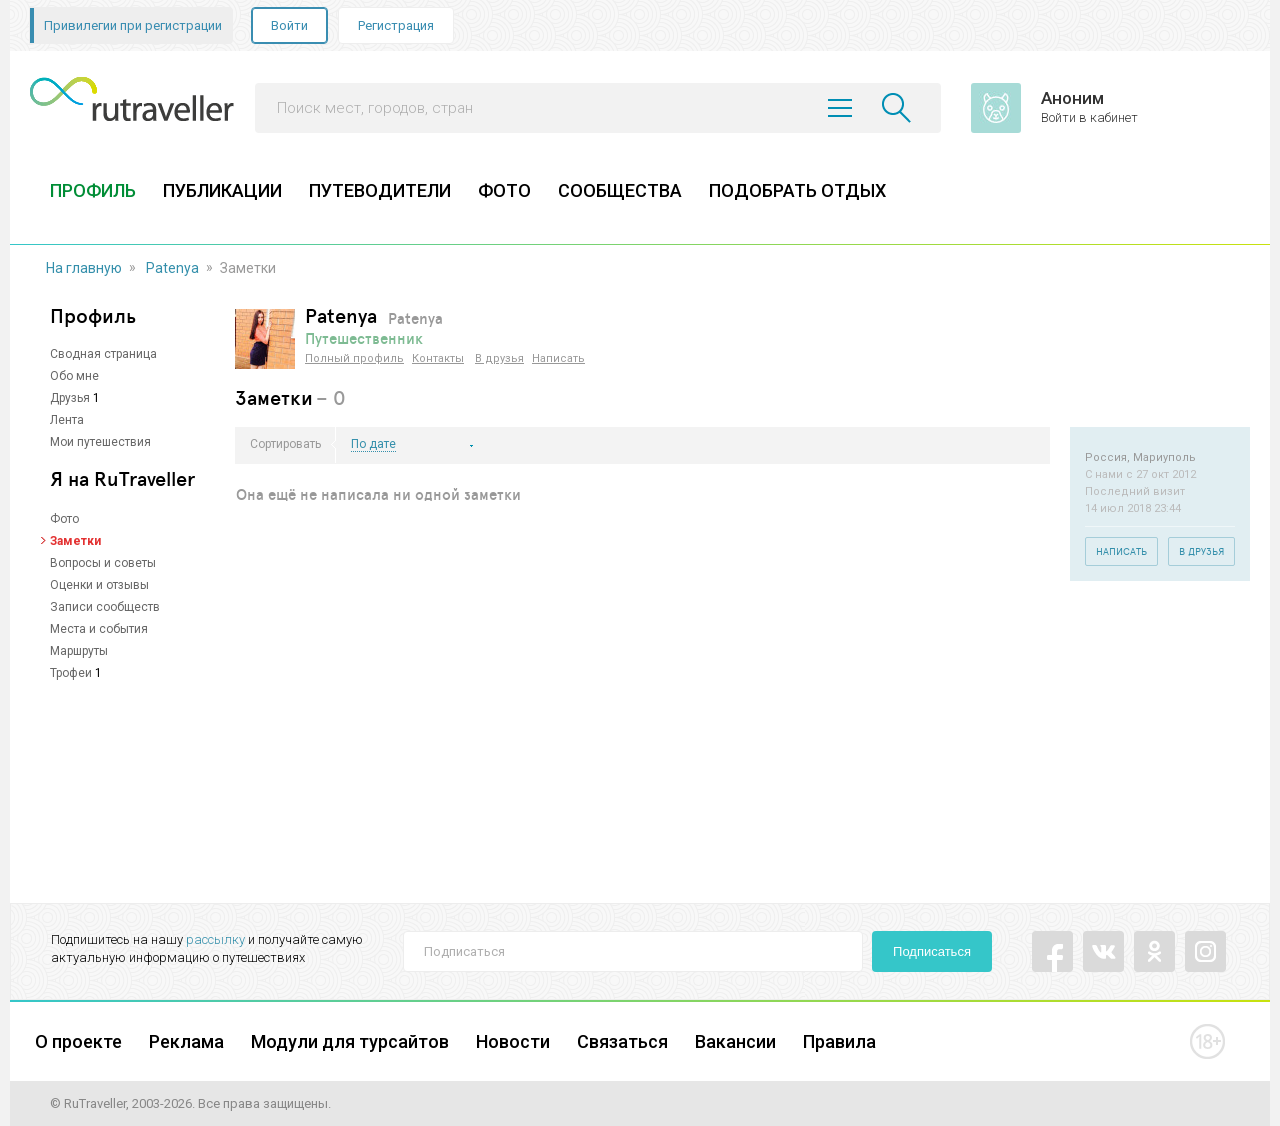  Describe the element at coordinates (504, 190) in the screenshot. I see `ФОТО` at that location.